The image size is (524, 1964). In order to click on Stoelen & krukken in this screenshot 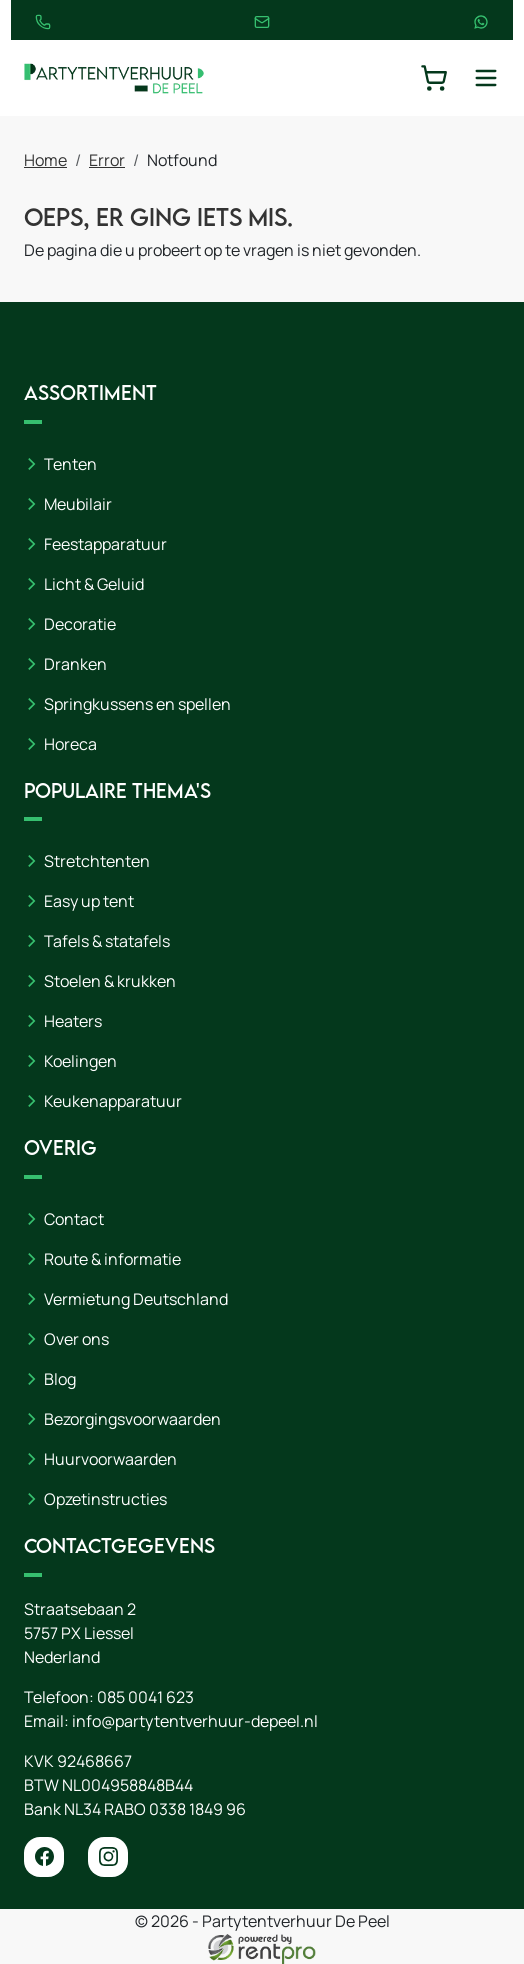, I will do `click(110, 982)`.